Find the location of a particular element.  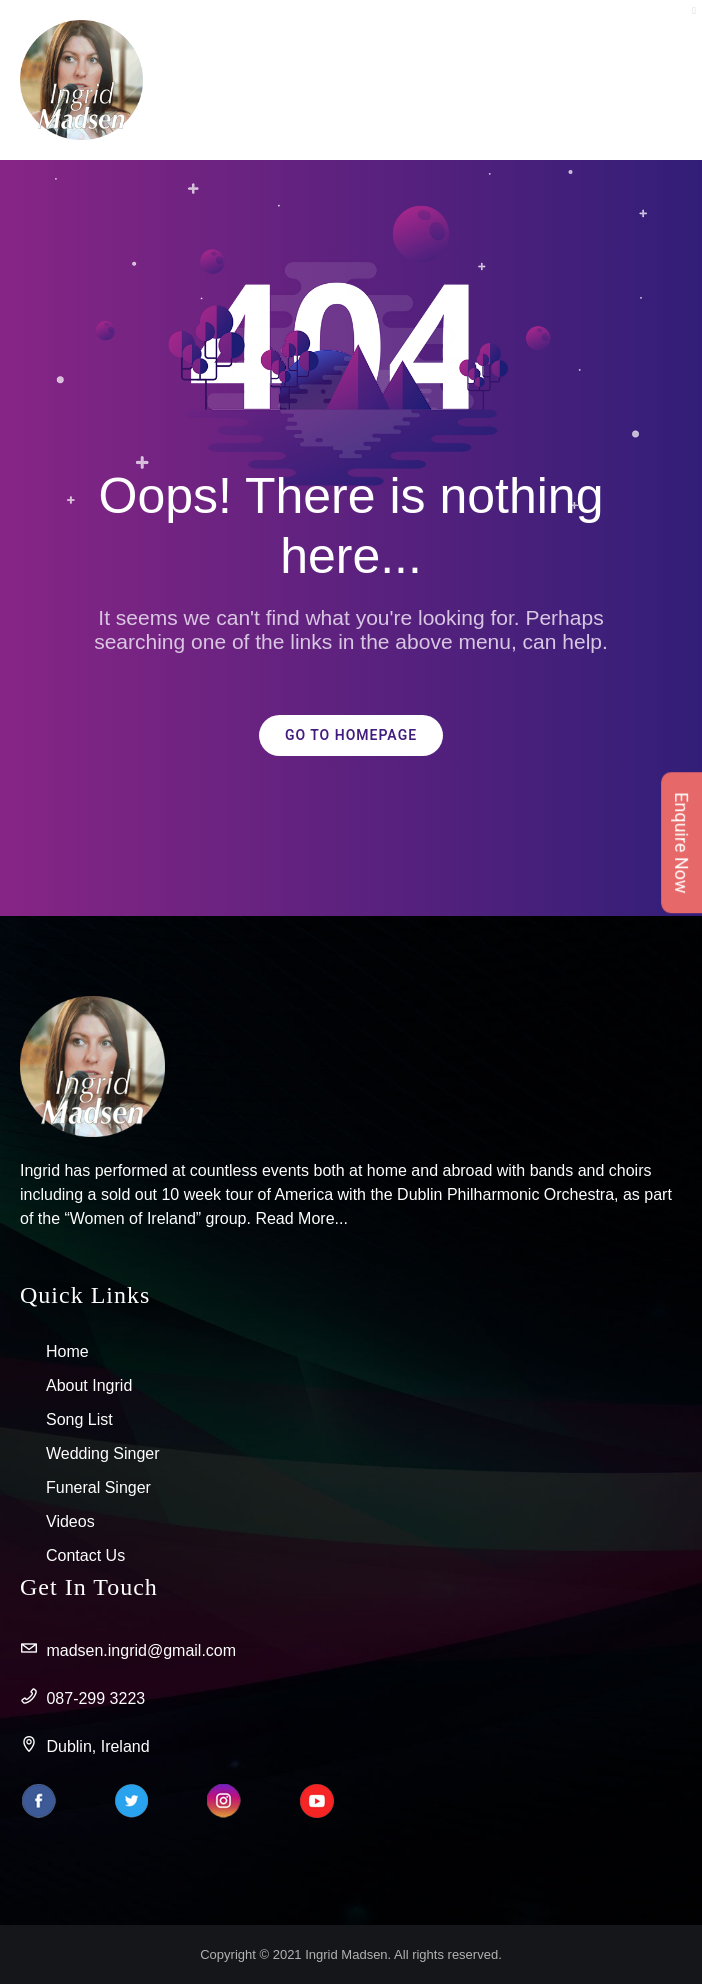

madsen.ingrid@gmail.com is located at coordinates (128, 1651).